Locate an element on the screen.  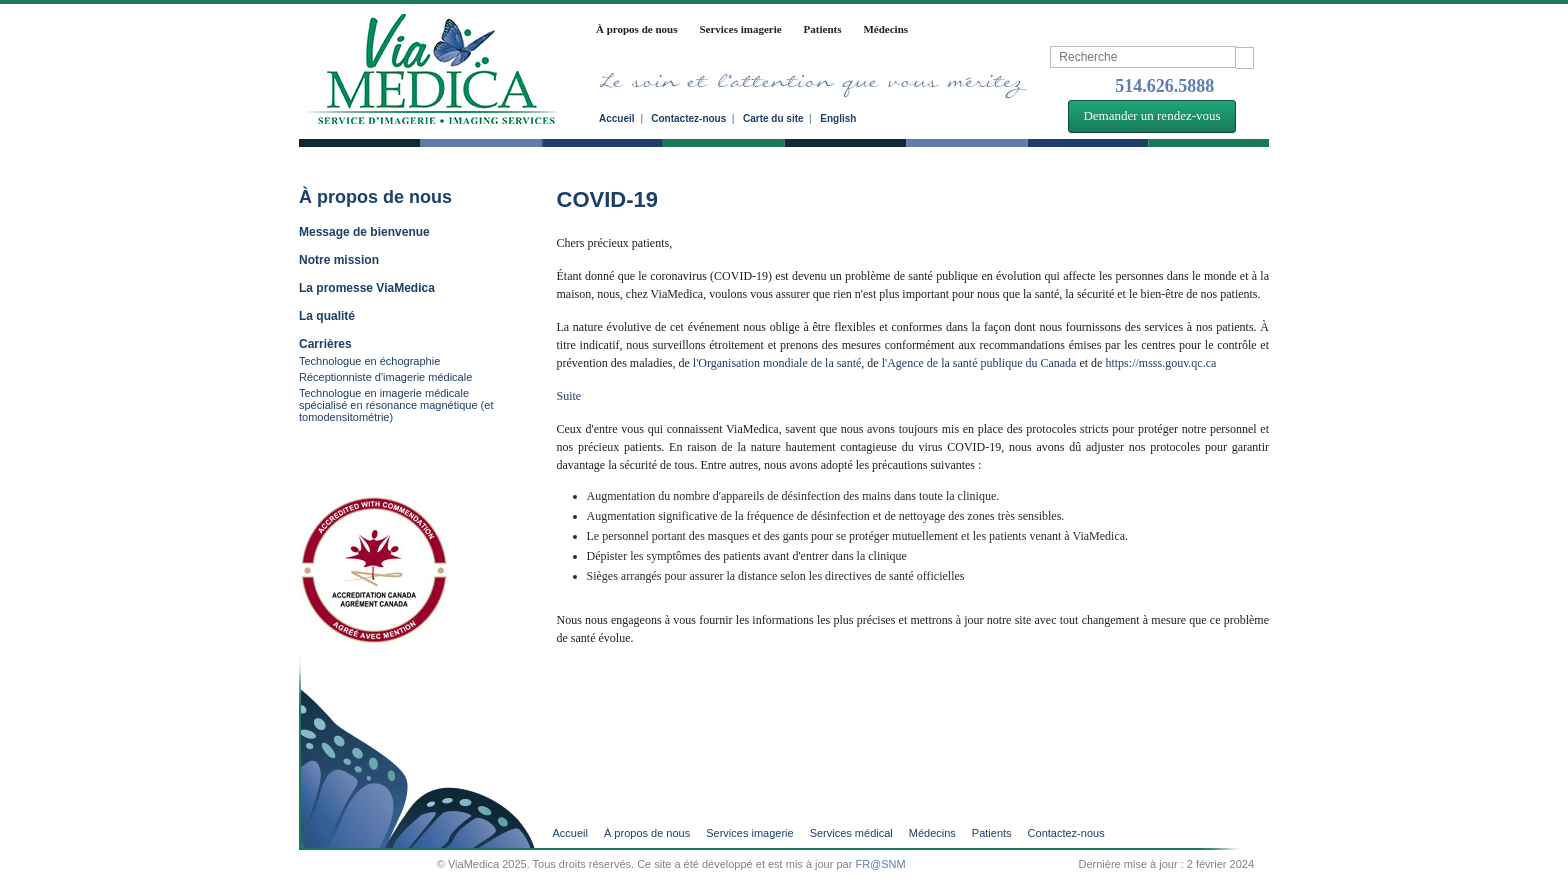
Technologue en échographie is located at coordinates (369, 361).